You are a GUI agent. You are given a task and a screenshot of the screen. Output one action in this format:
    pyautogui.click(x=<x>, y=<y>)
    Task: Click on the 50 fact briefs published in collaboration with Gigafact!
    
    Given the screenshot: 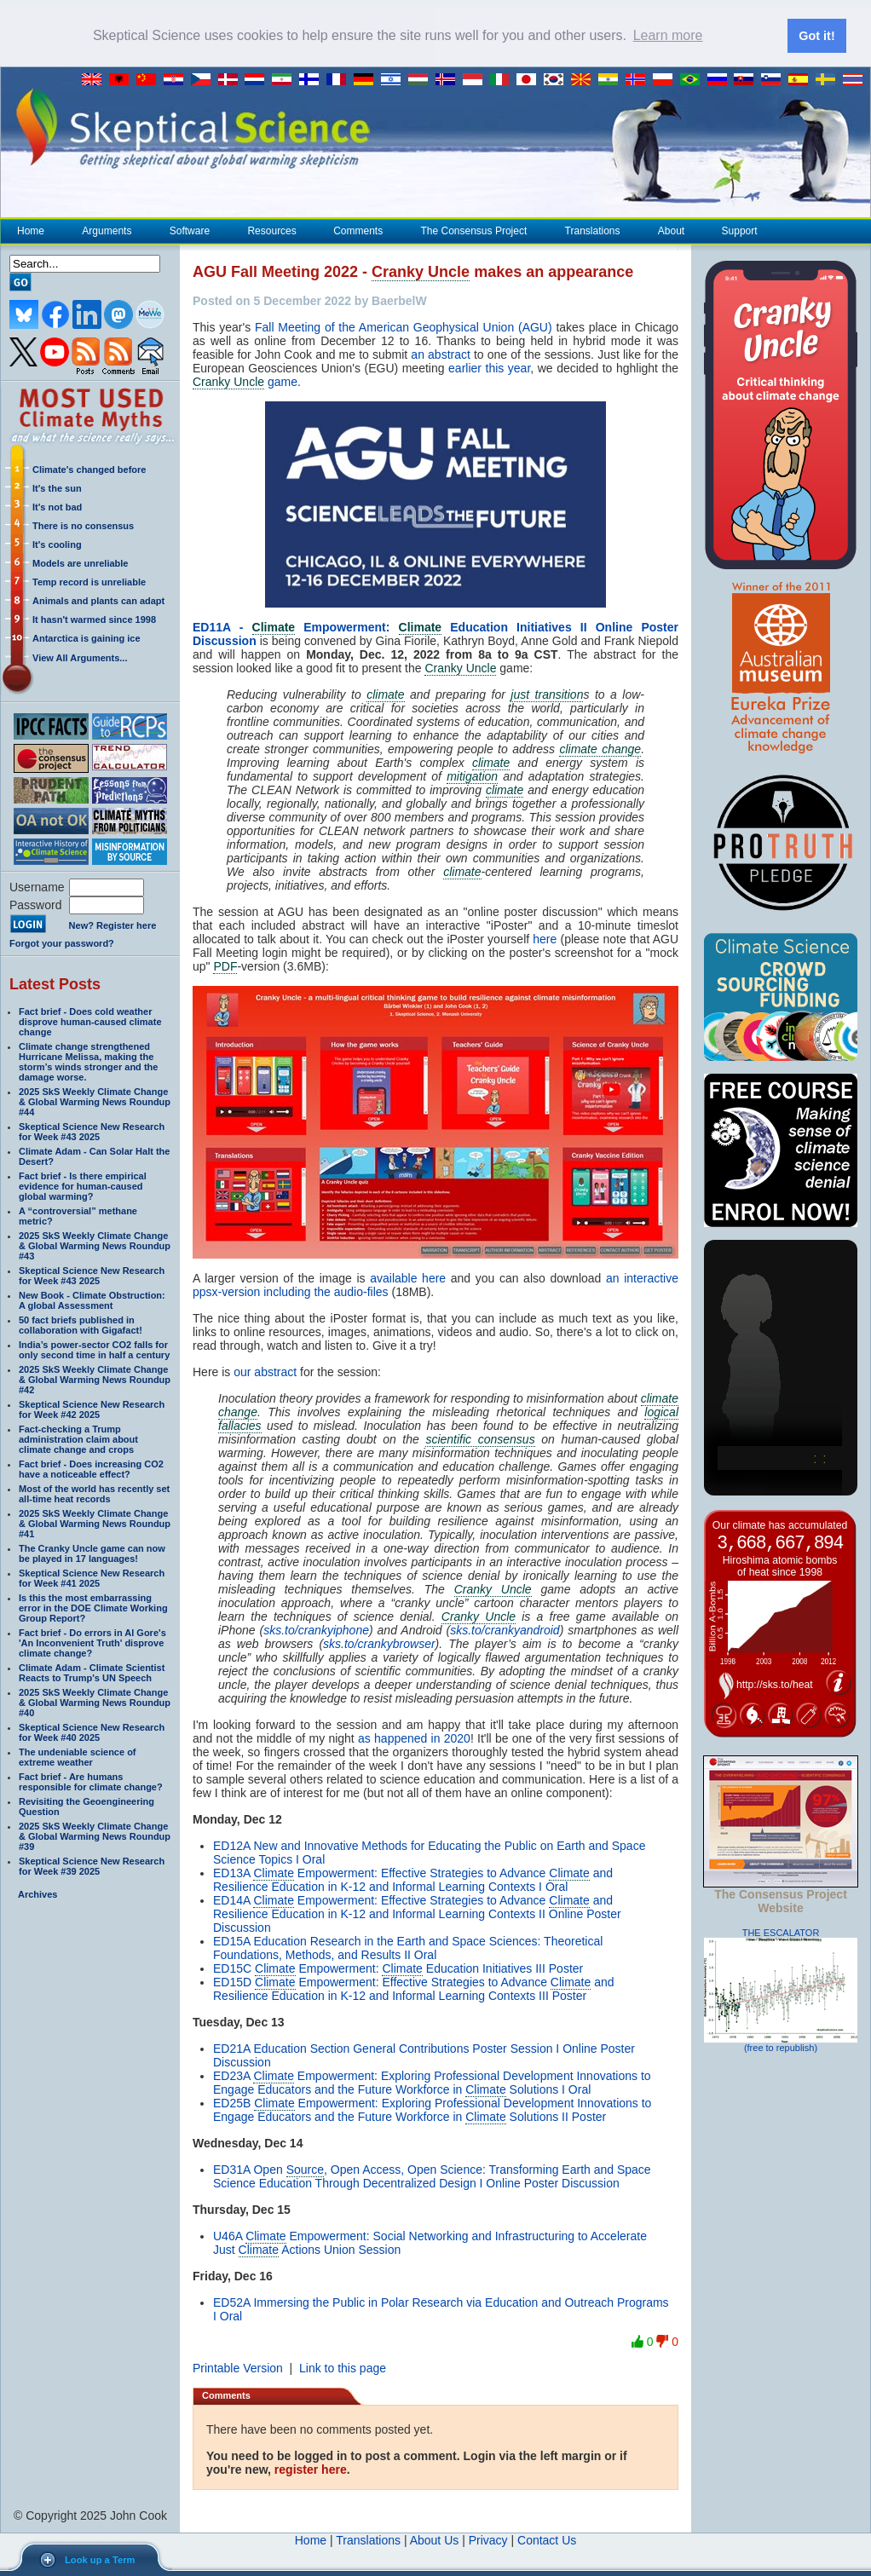 What is the action you would take?
    pyautogui.click(x=80, y=1323)
    